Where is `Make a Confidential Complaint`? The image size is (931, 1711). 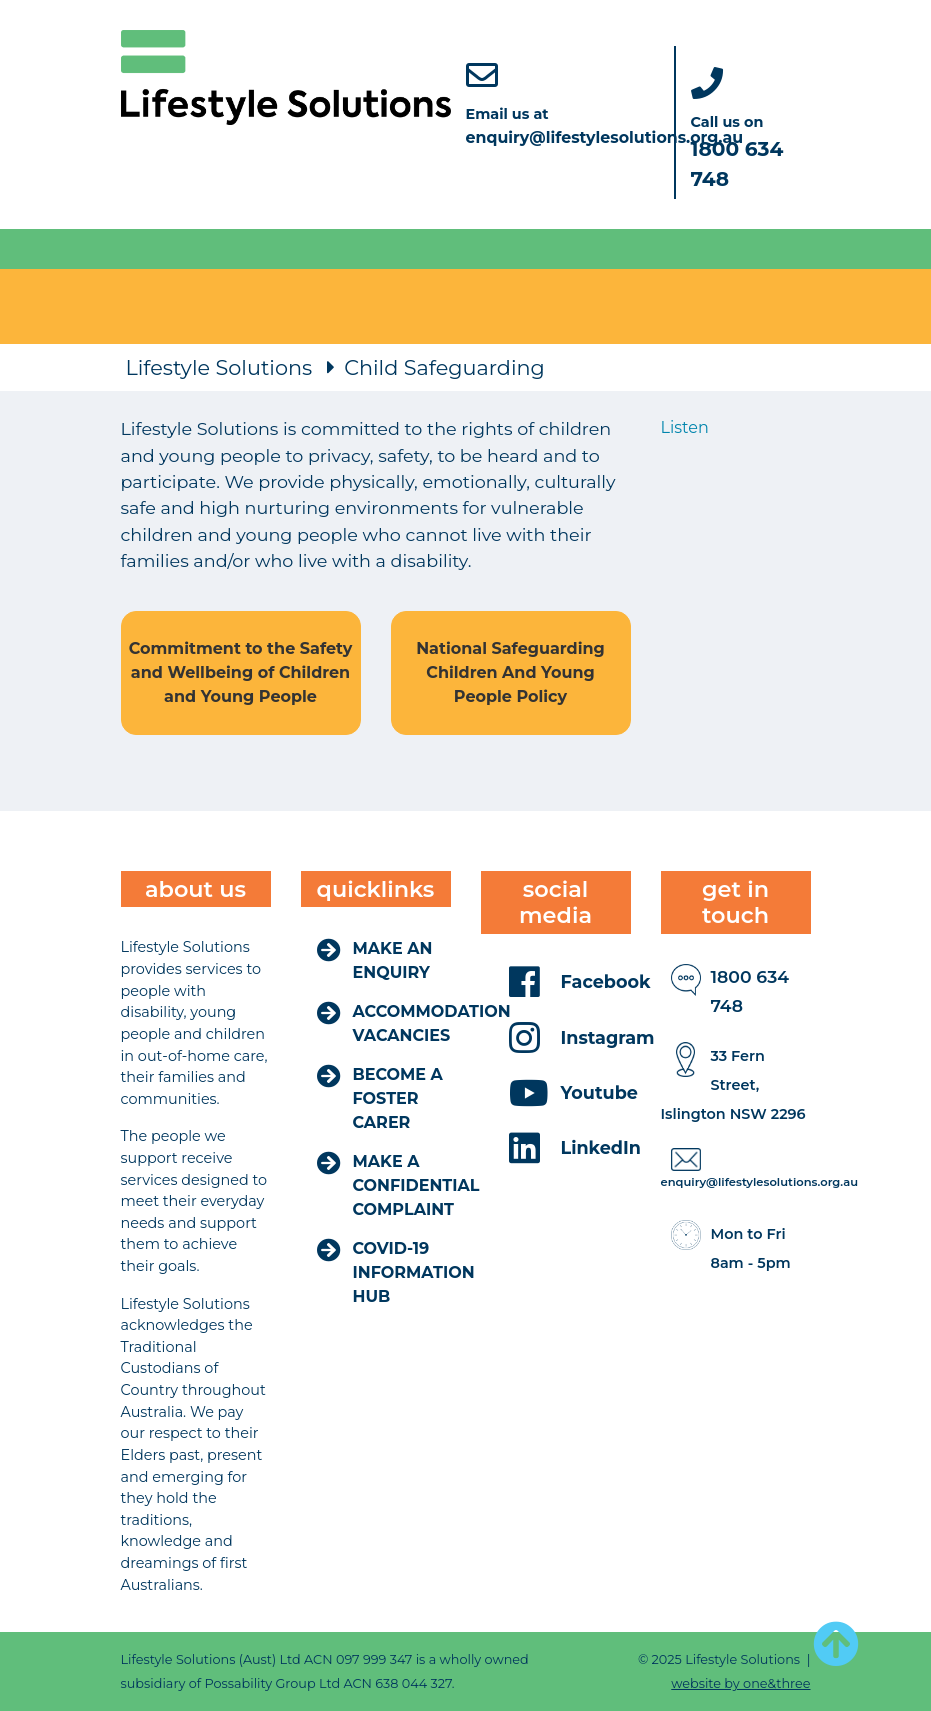
Make a Confidential Complaint is located at coordinates (416, 1185).